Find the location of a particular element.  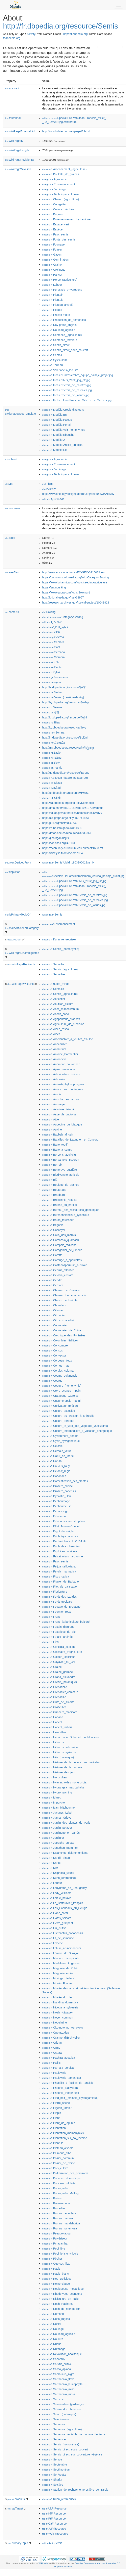

:Cornus_mas is located at coordinates (55, 1365).